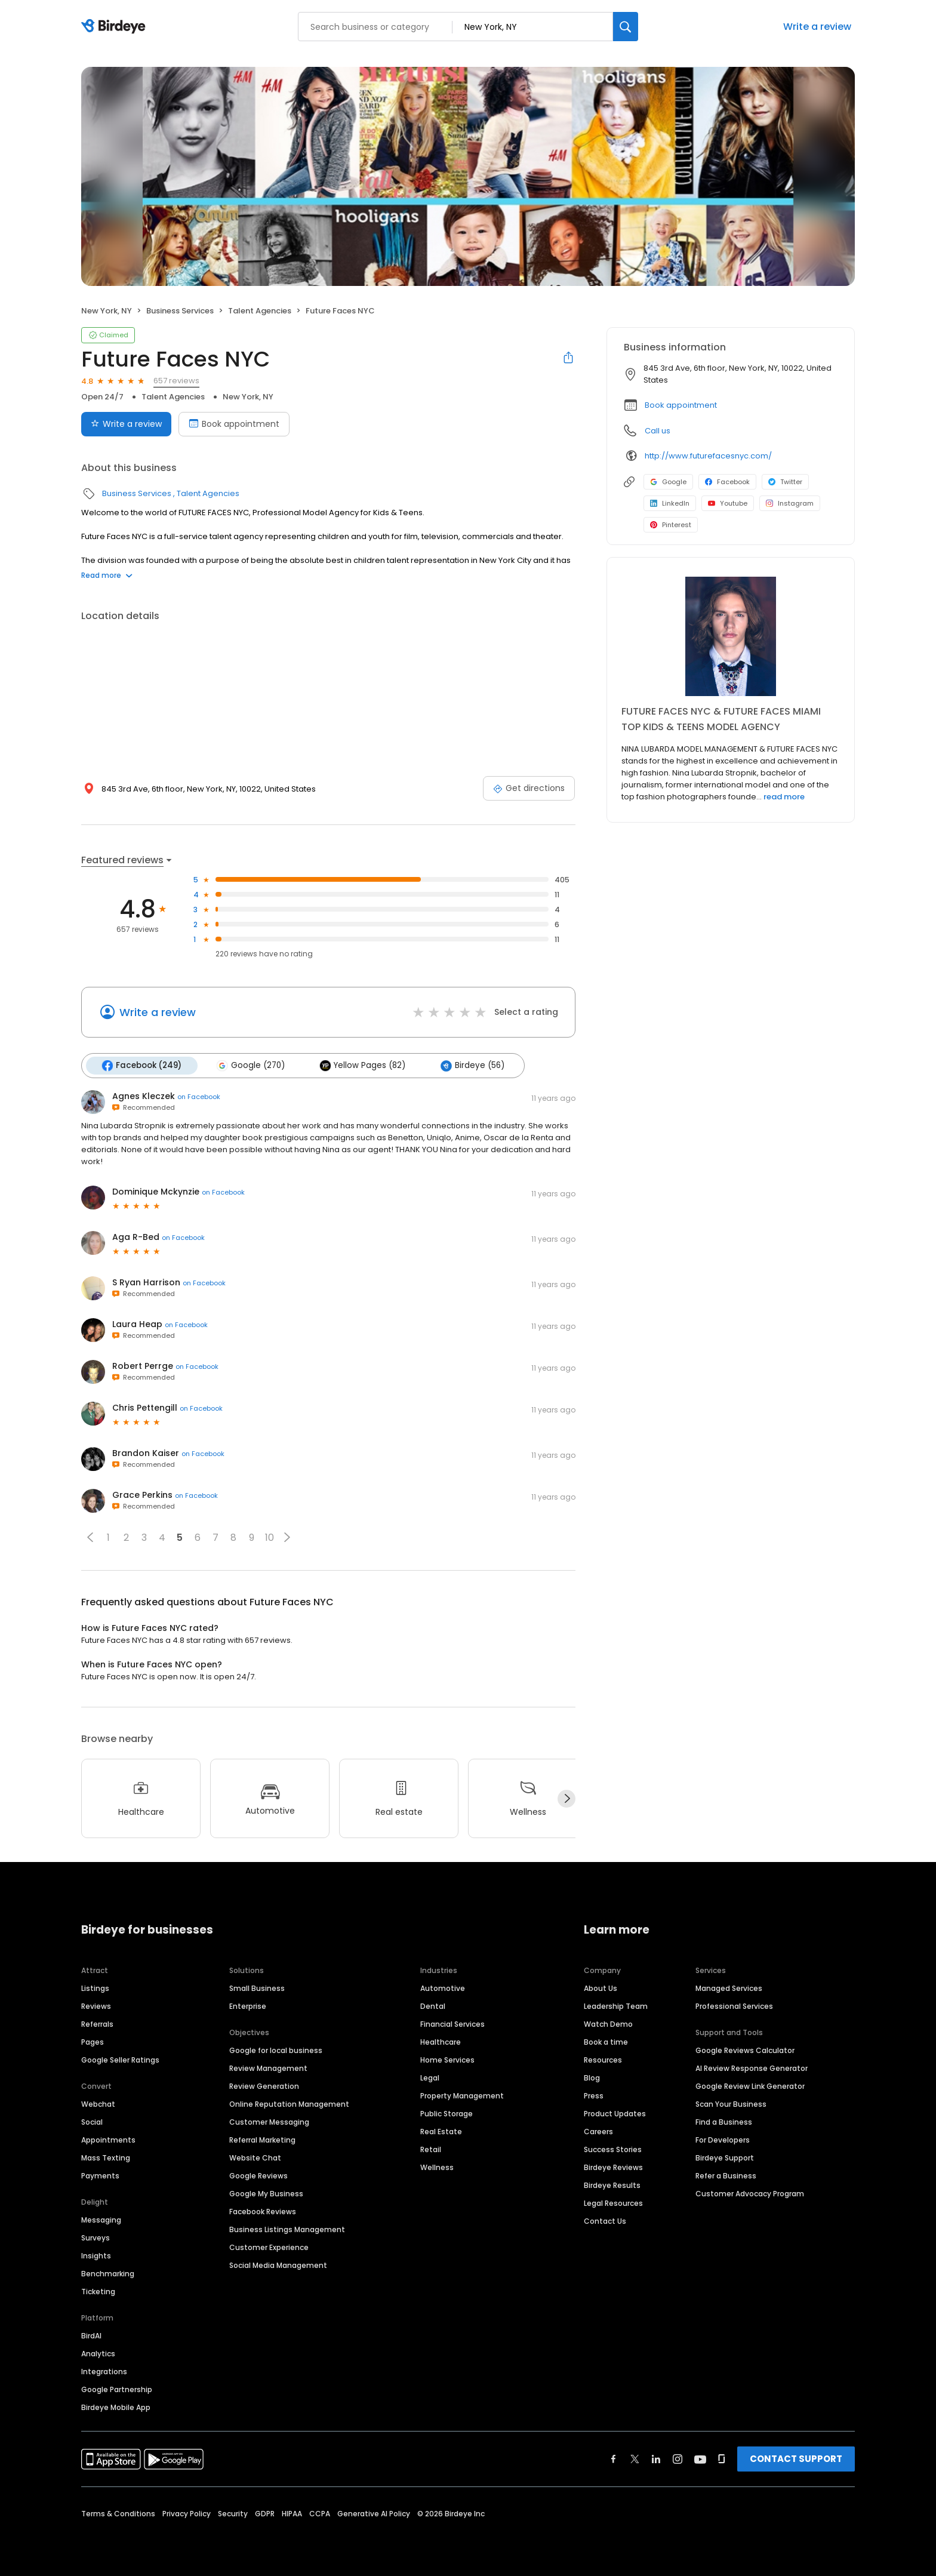  What do you see at coordinates (118, 2513) in the screenshot?
I see `Terms & Conditions` at bounding box center [118, 2513].